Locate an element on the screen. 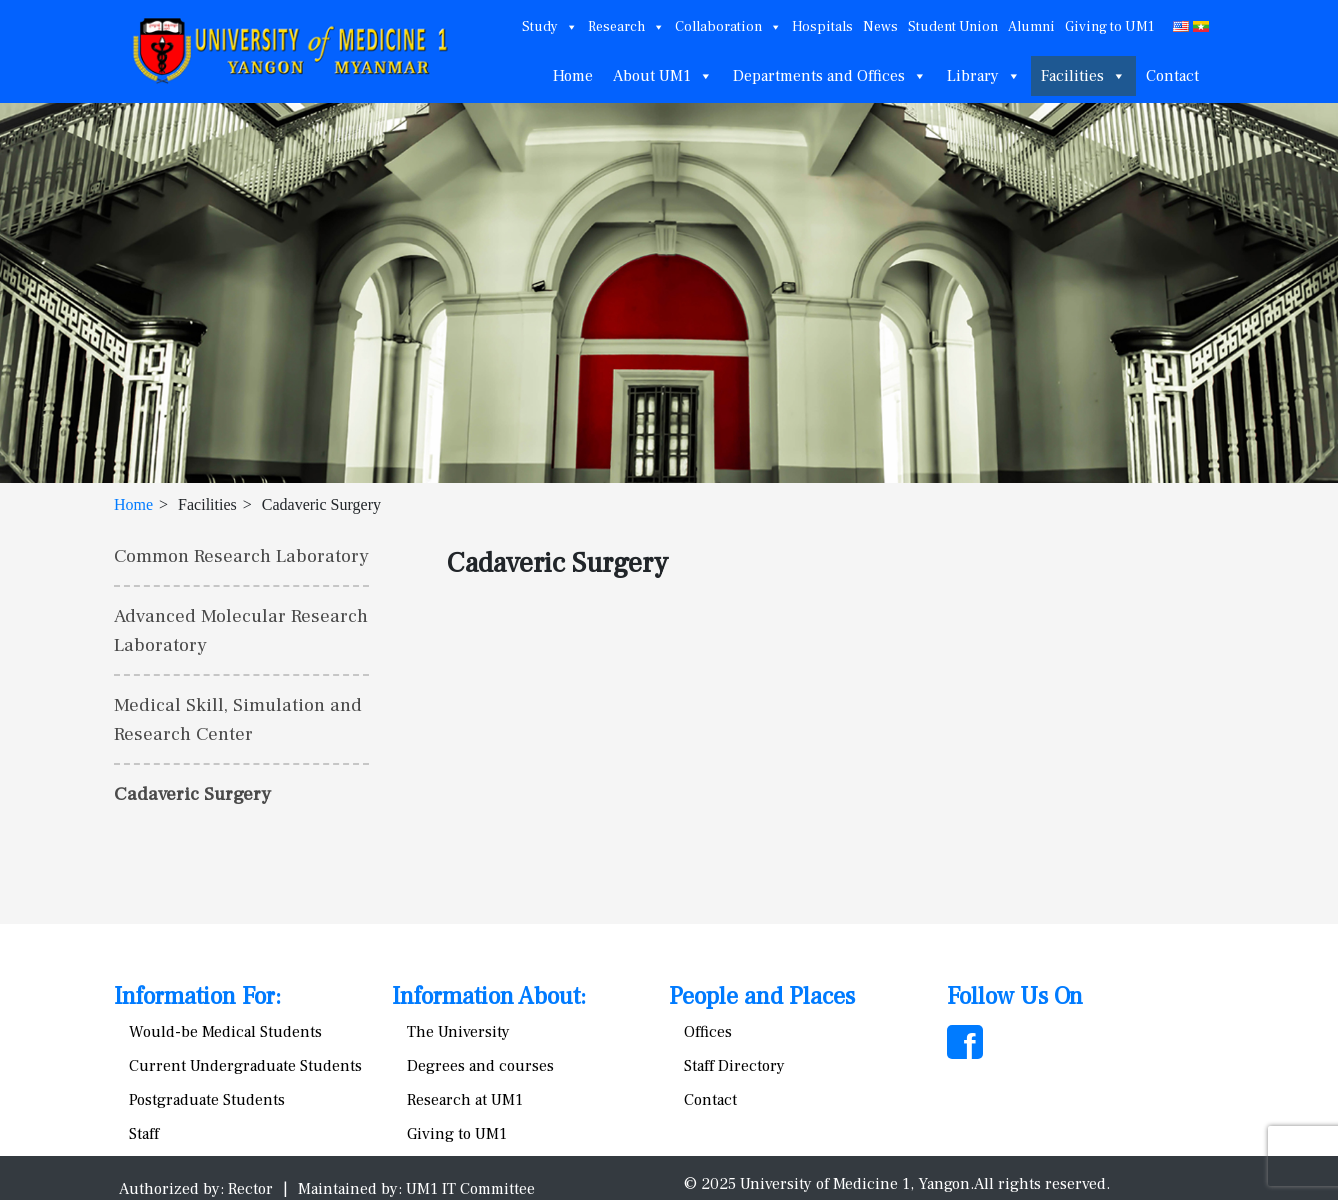 The width and height of the screenshot is (1338, 1200). Hospitals is located at coordinates (822, 27).